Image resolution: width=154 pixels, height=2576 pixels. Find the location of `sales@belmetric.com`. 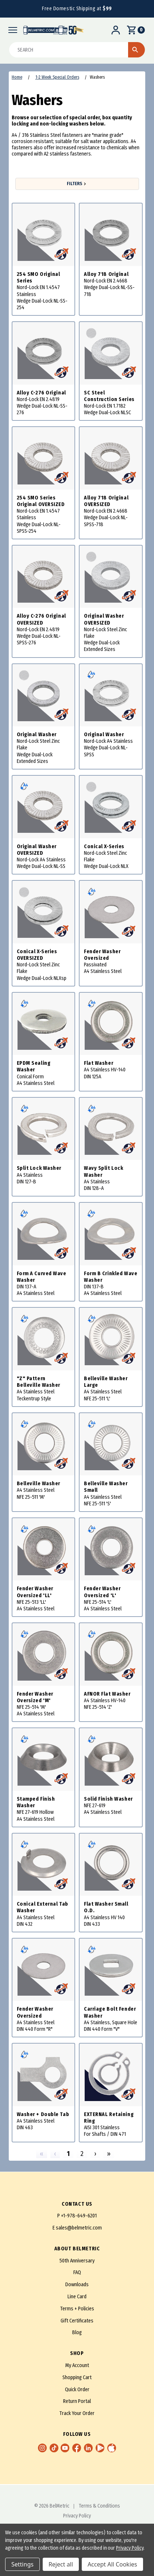

sales@belmetric.com is located at coordinates (79, 2228).